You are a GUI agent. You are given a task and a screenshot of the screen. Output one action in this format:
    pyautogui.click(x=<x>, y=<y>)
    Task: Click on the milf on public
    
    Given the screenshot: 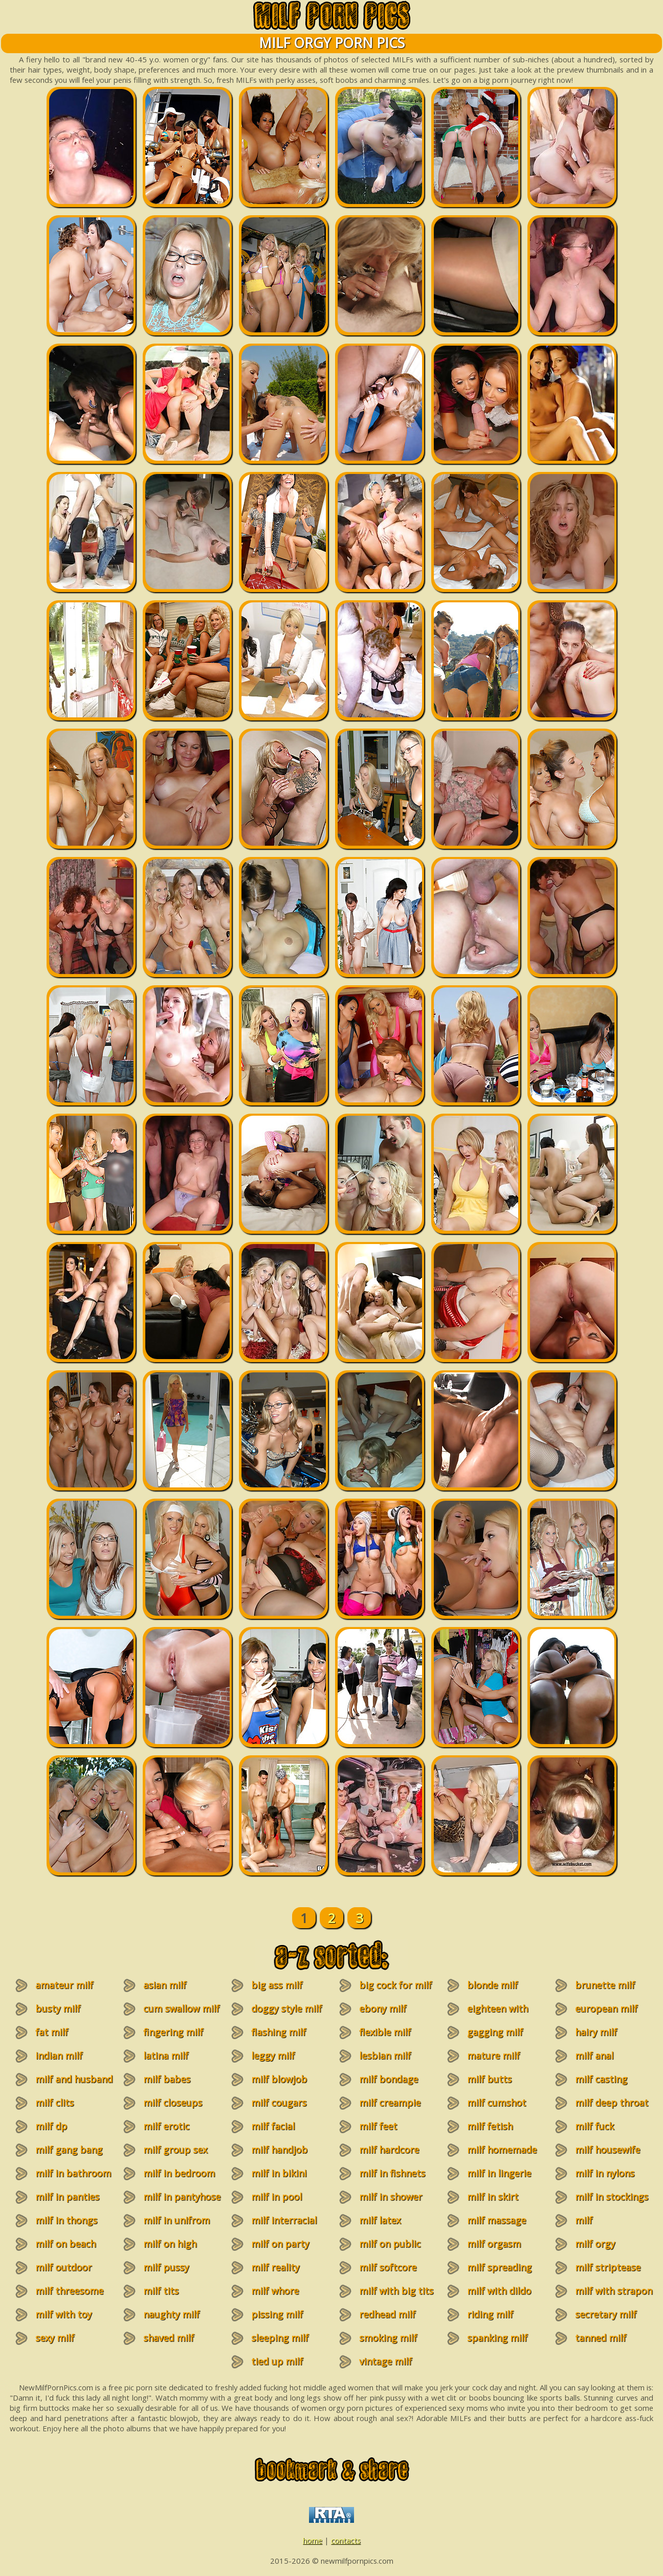 What is the action you would take?
    pyautogui.click(x=390, y=2244)
    